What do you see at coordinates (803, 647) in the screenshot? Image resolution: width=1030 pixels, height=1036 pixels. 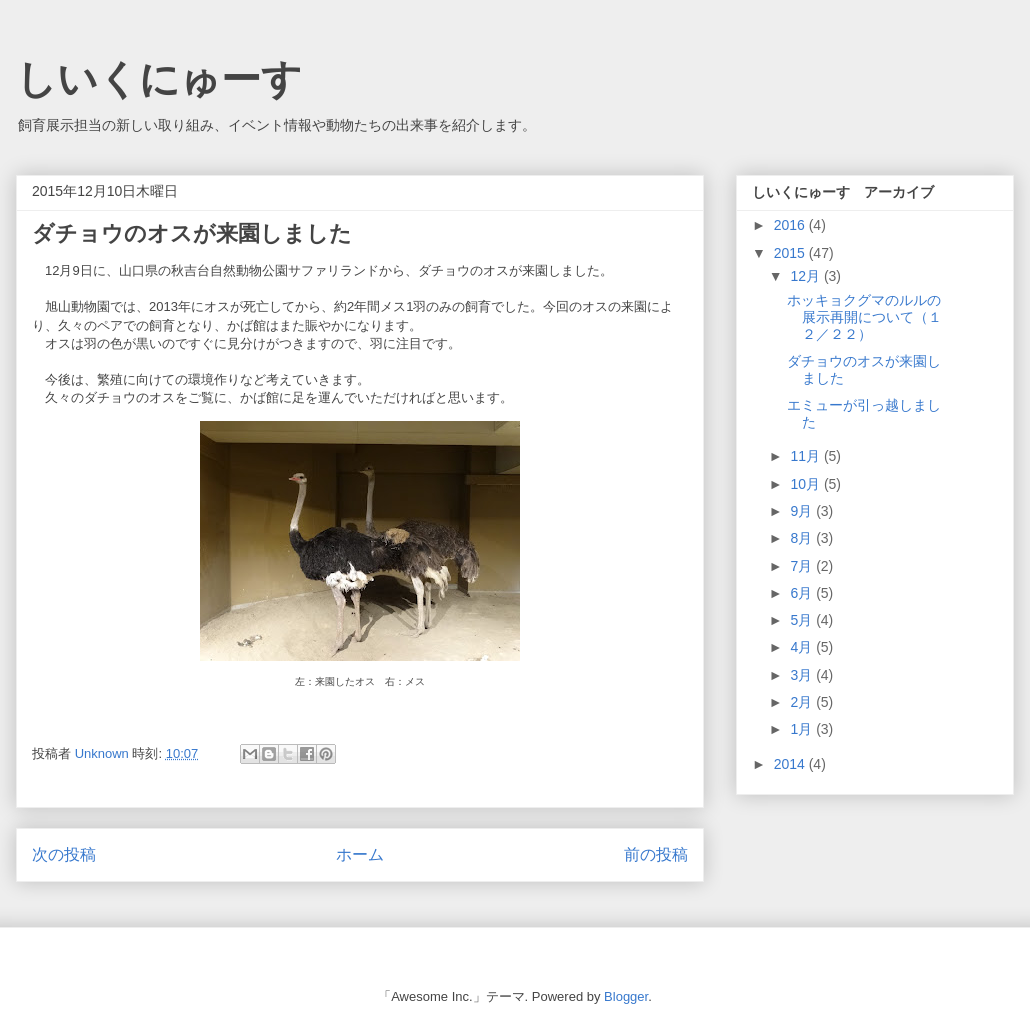 I see `4月` at bounding box center [803, 647].